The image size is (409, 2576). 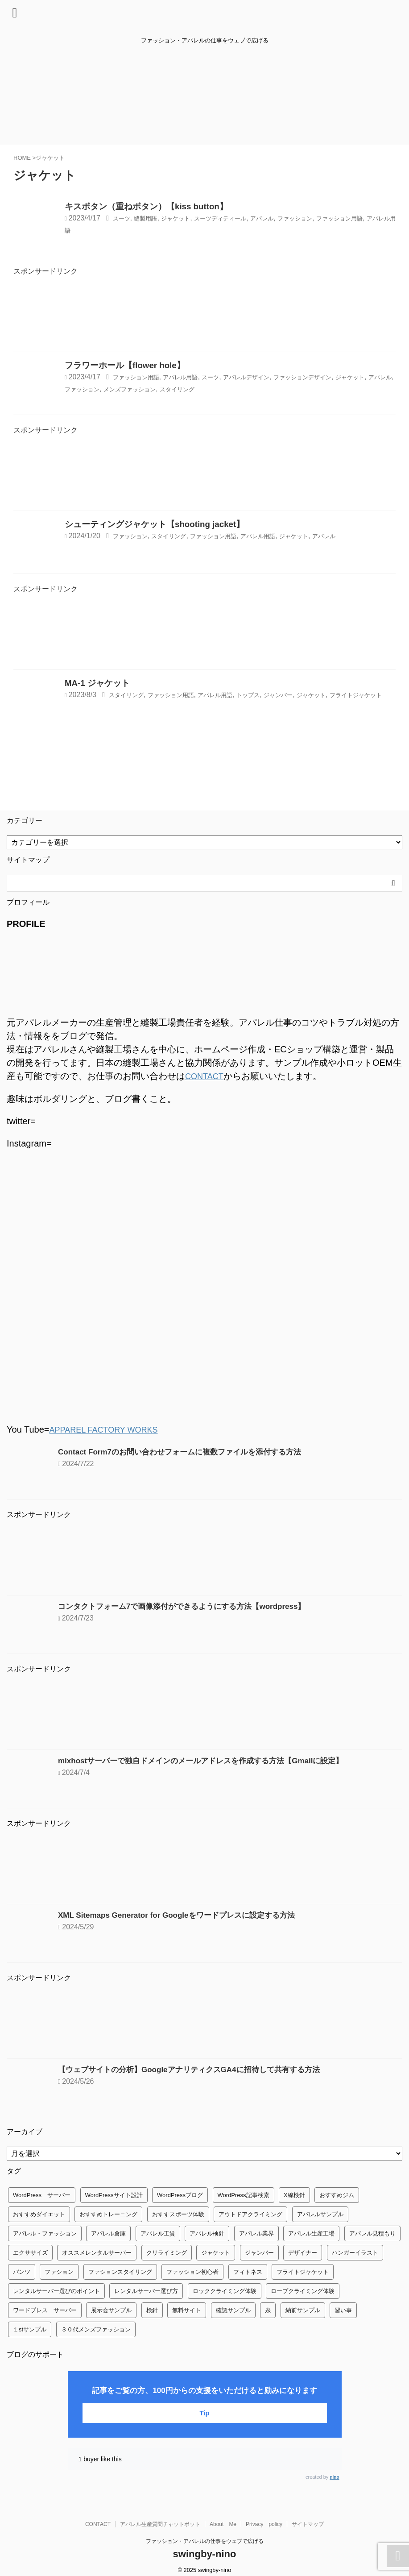 What do you see at coordinates (302, 2309) in the screenshot?
I see `納前サンプル [納前サンプル (1個の項目)]` at bounding box center [302, 2309].